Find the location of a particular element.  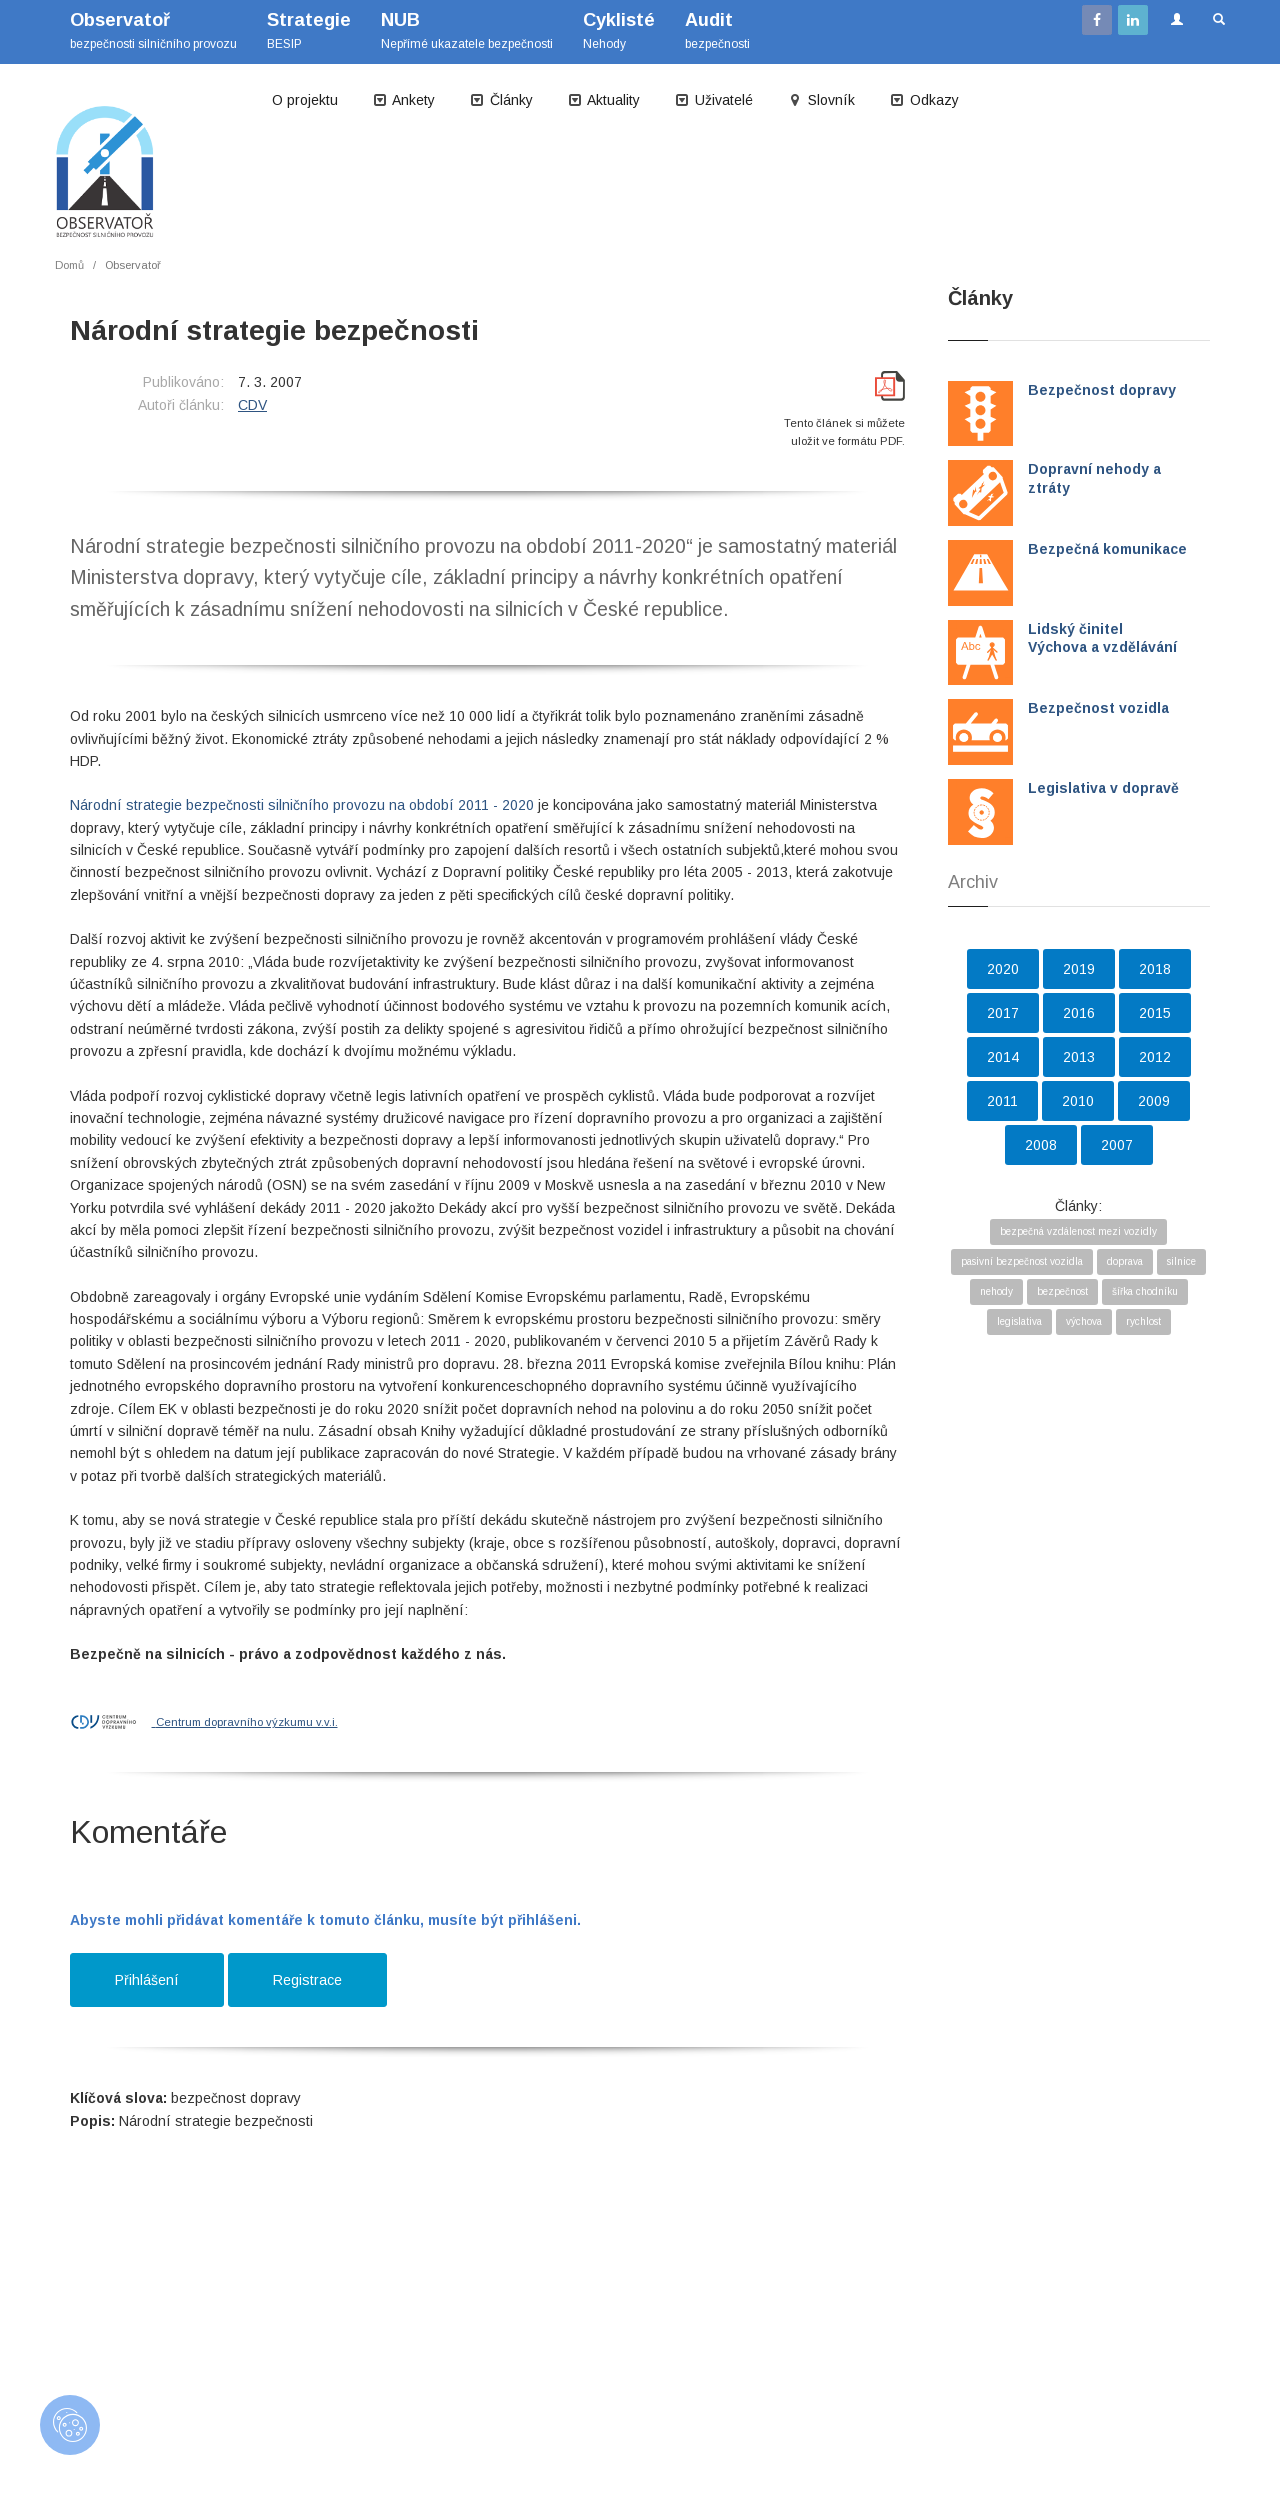

2016 is located at coordinates (1079, 1013).